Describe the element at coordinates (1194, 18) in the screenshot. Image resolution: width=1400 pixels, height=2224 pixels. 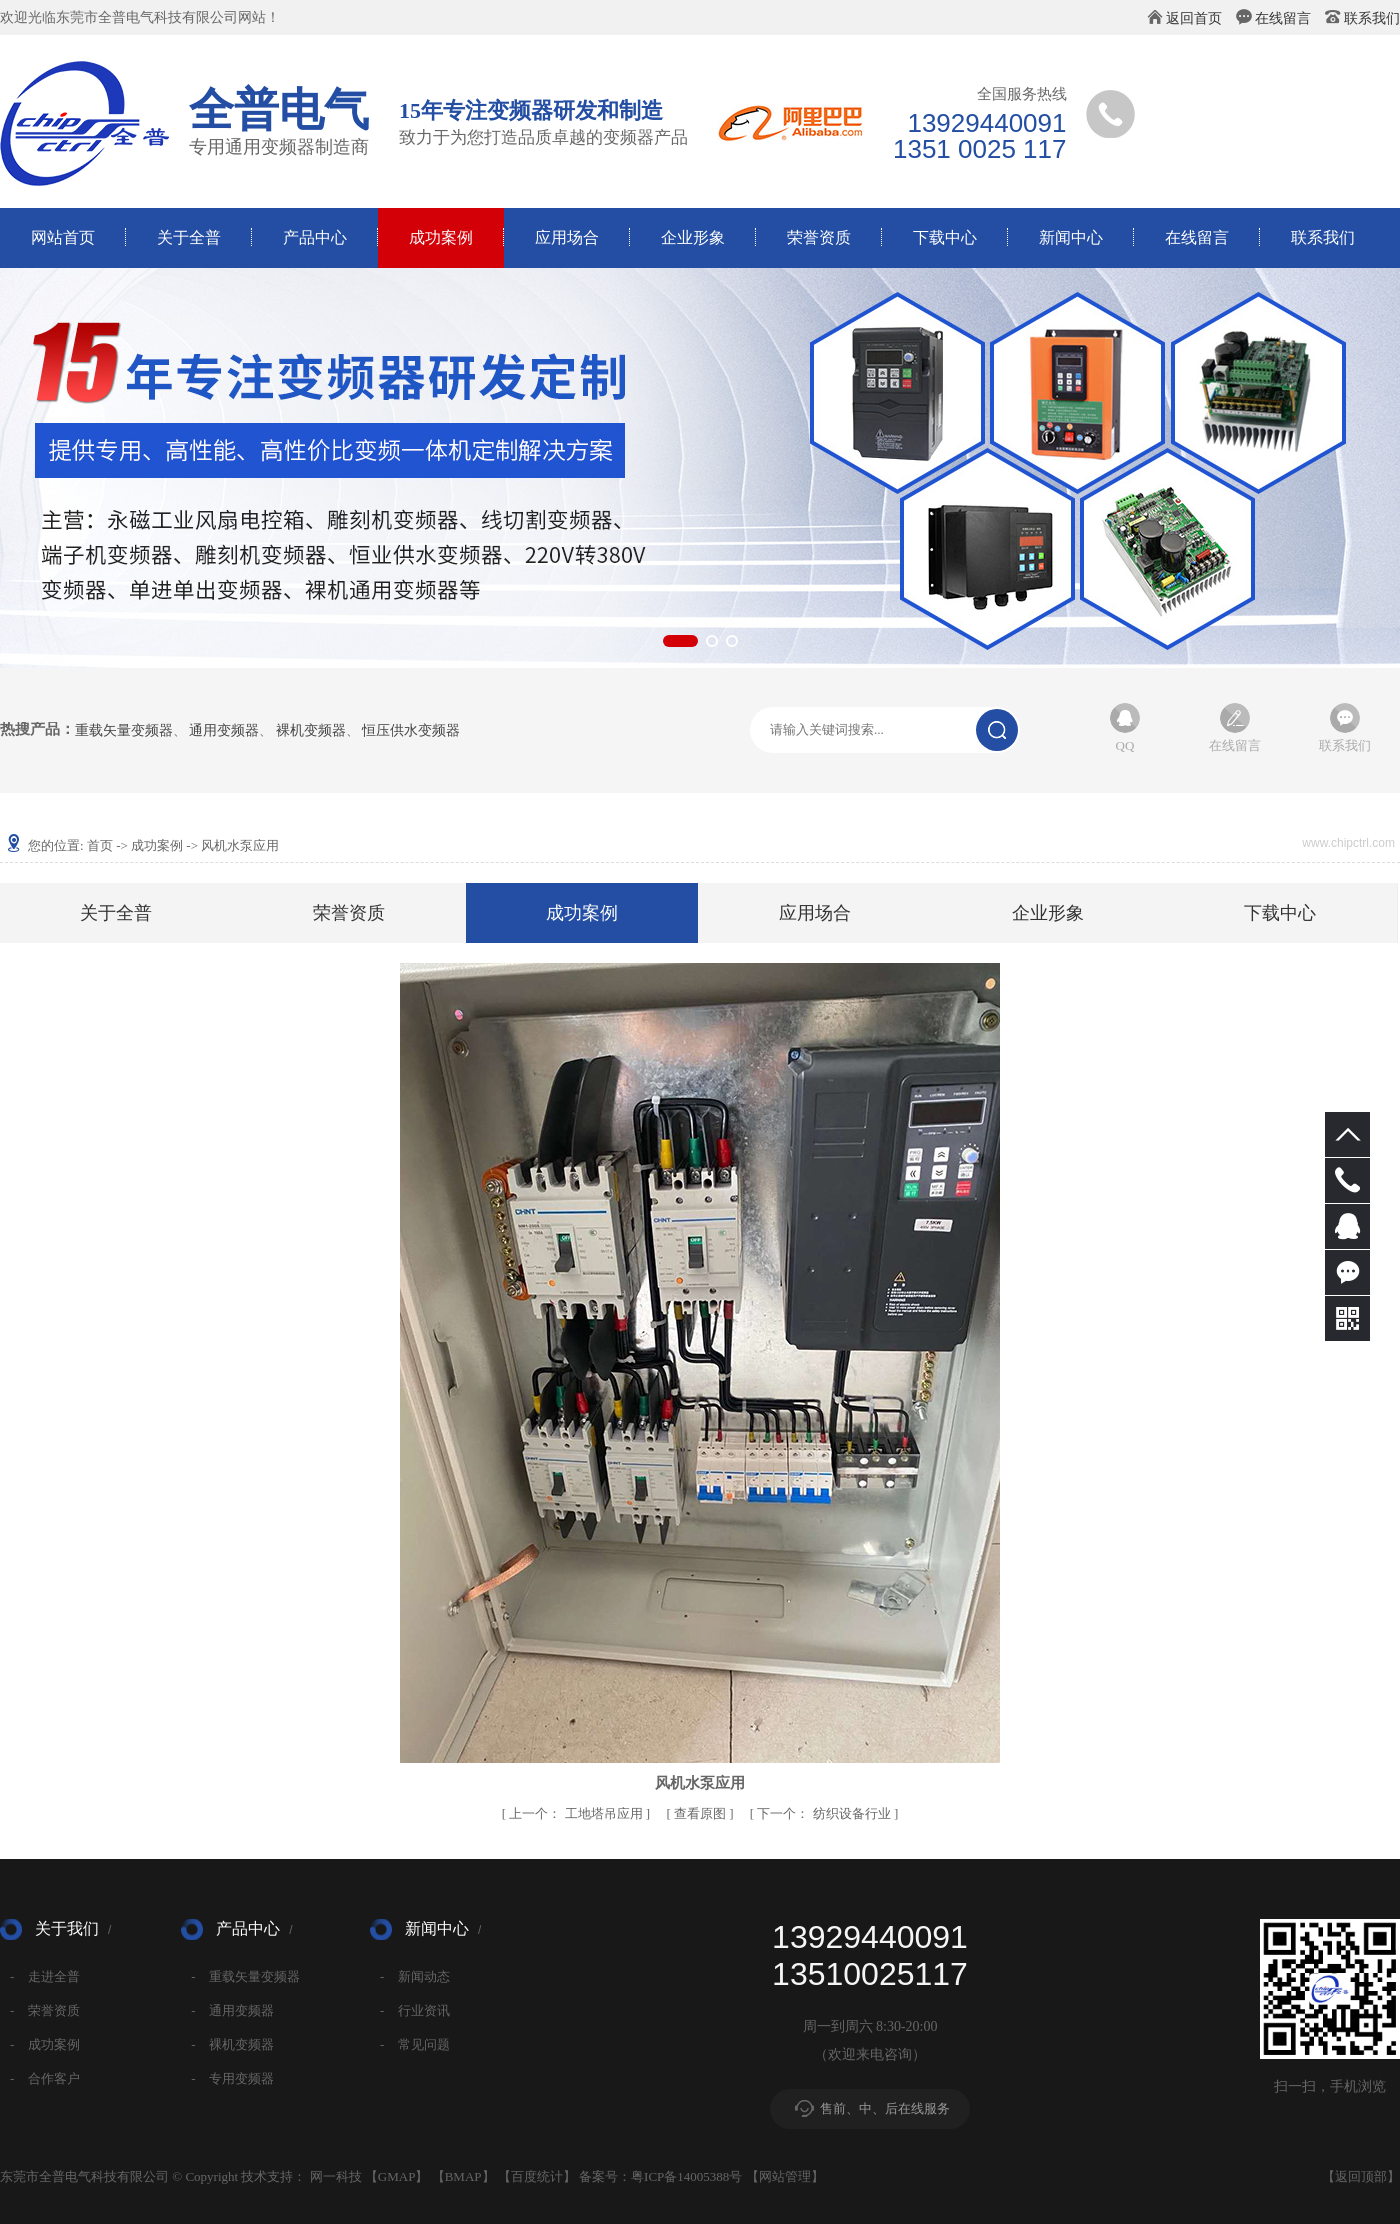
I see `返回首页` at that location.